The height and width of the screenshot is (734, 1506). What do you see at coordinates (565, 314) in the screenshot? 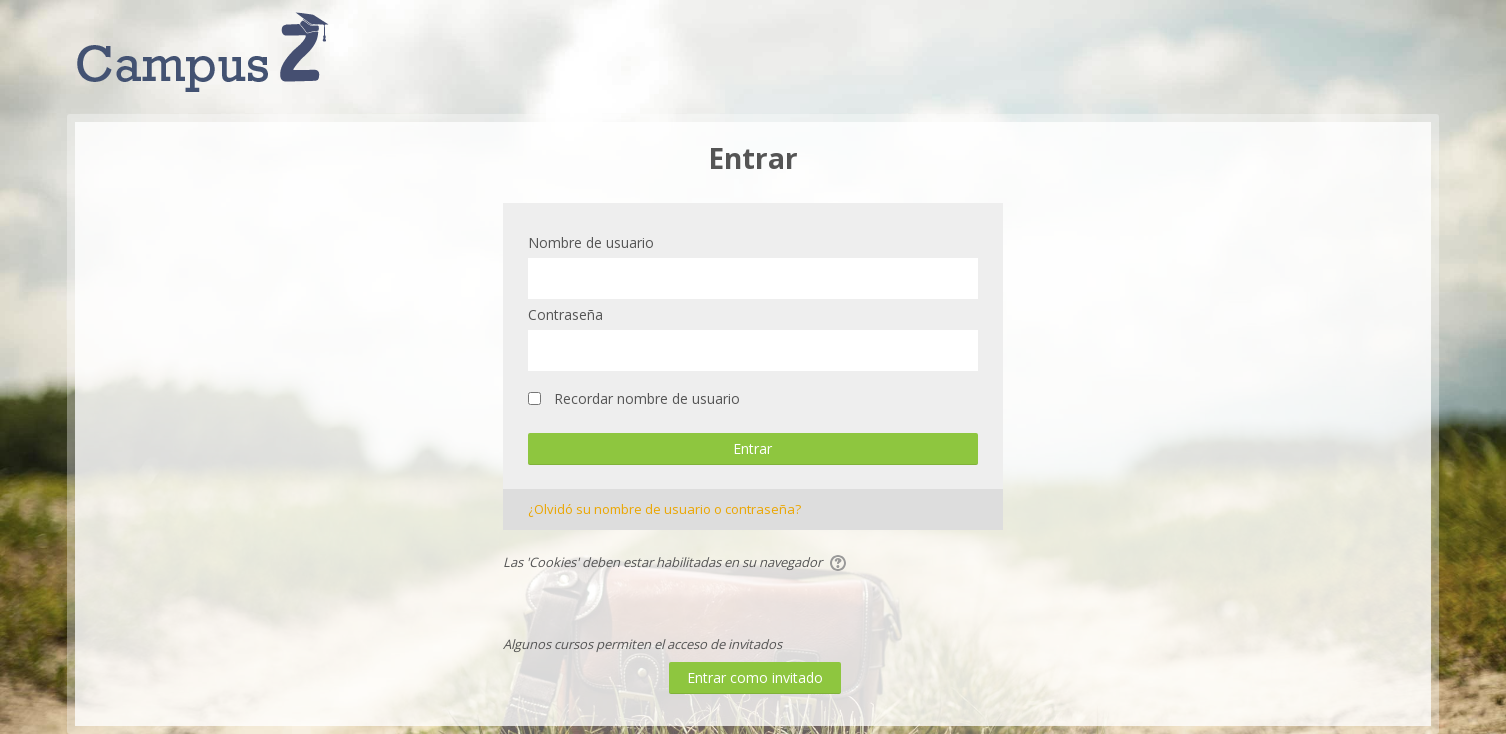
I see `Contraseña` at bounding box center [565, 314].